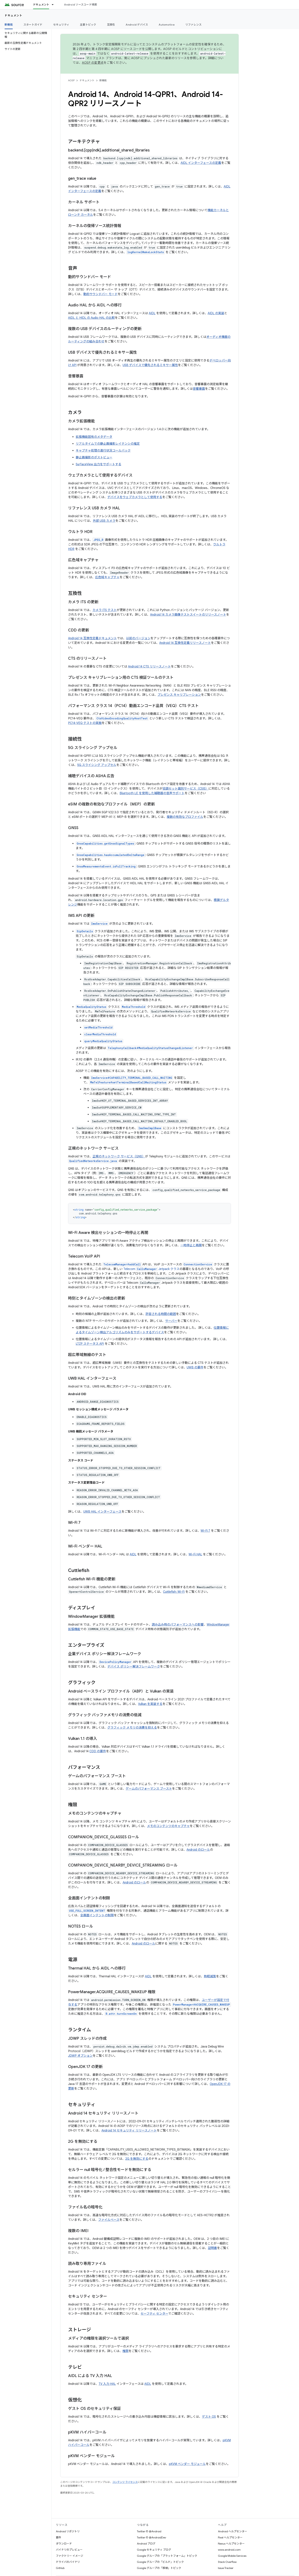 This screenshot has width=299, height=2576. I want to click on LTZP ステータス API, so click(90, 1344).